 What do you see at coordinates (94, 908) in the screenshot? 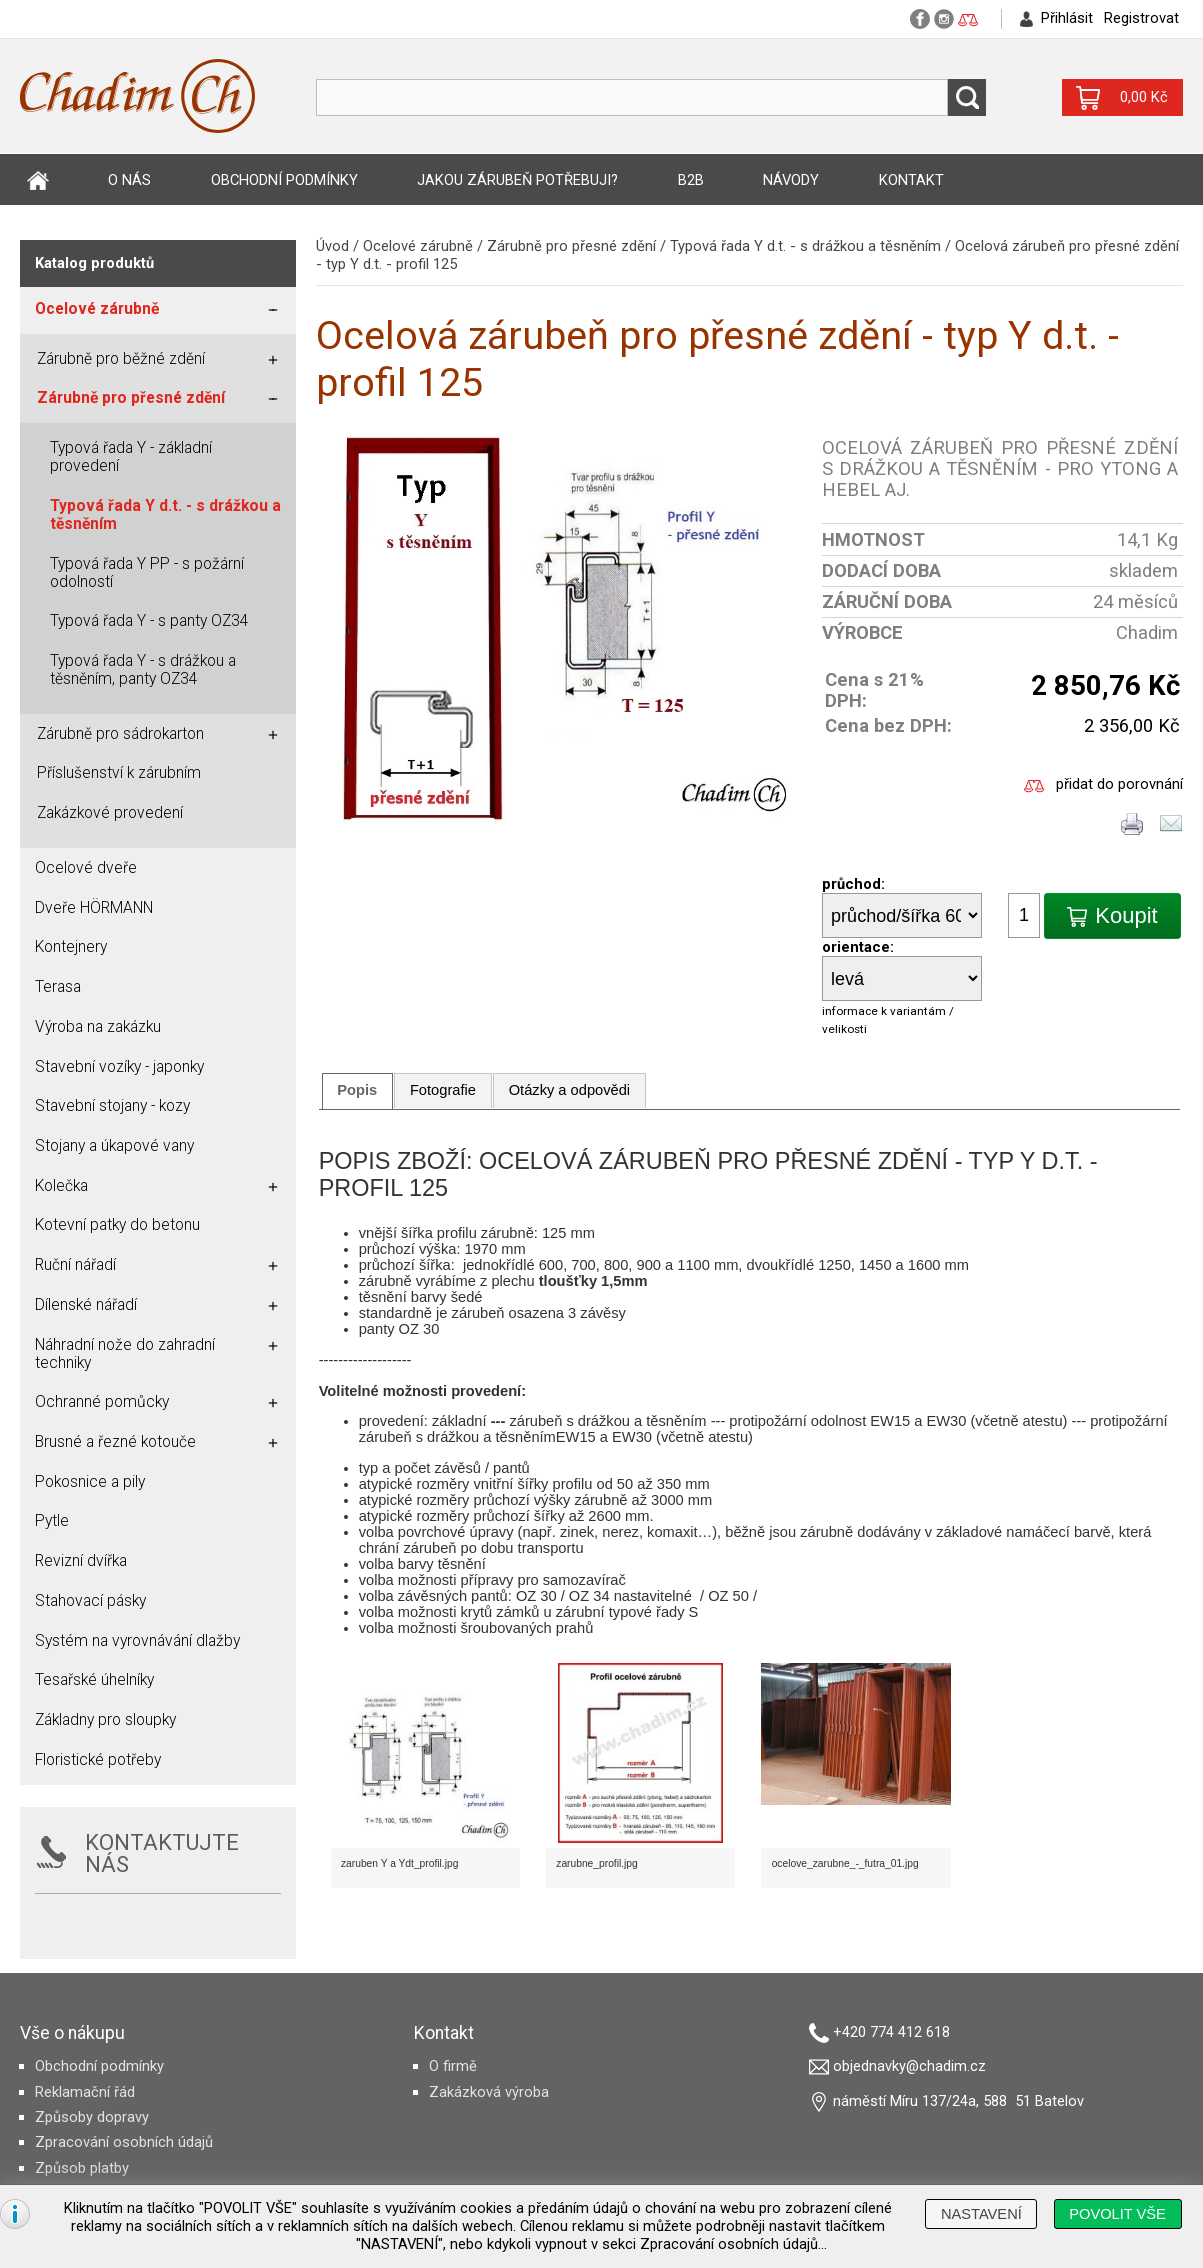
I see `Dveře HÖRMANN` at bounding box center [94, 908].